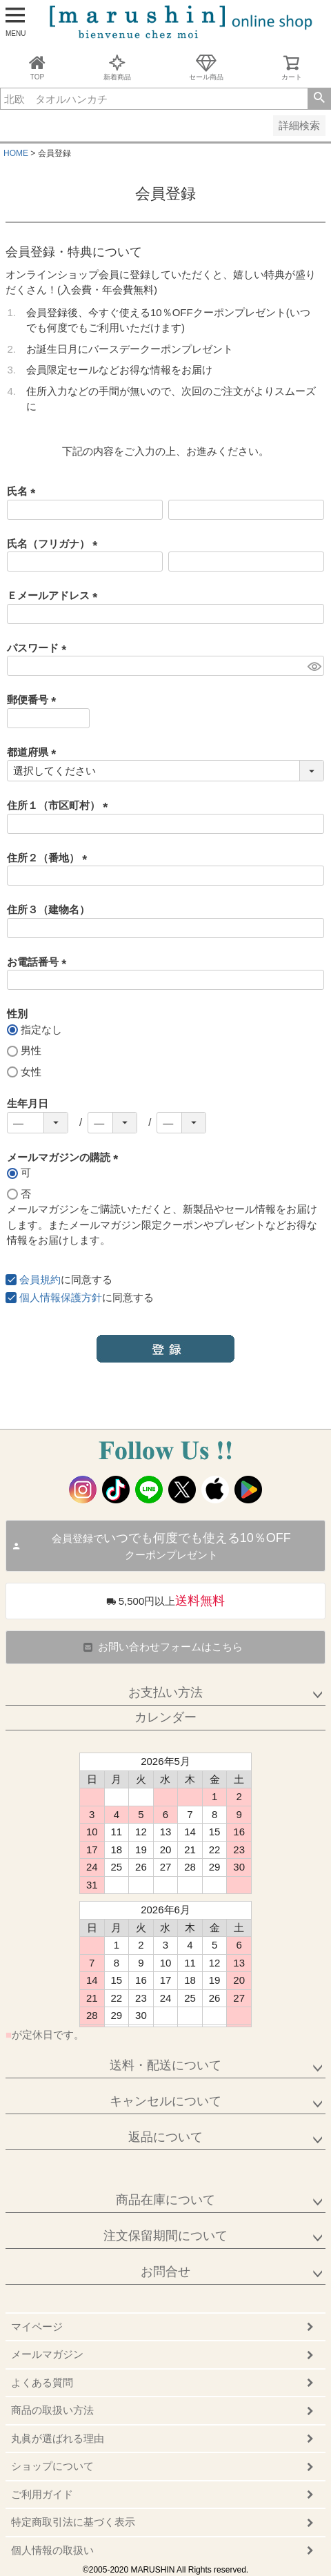  I want to click on 住所２（番地）, so click(49, 857).